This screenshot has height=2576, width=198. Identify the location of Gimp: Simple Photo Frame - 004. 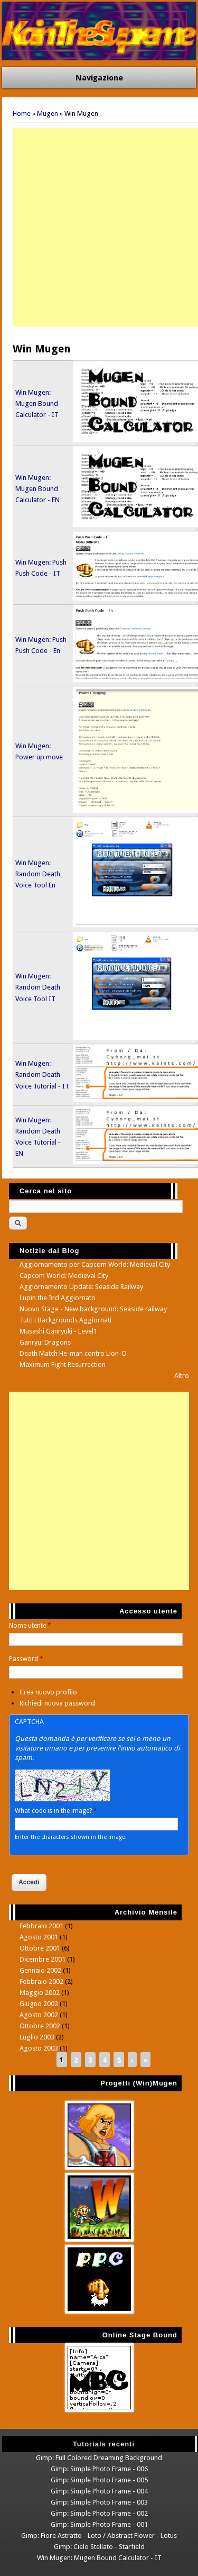
(99, 2491).